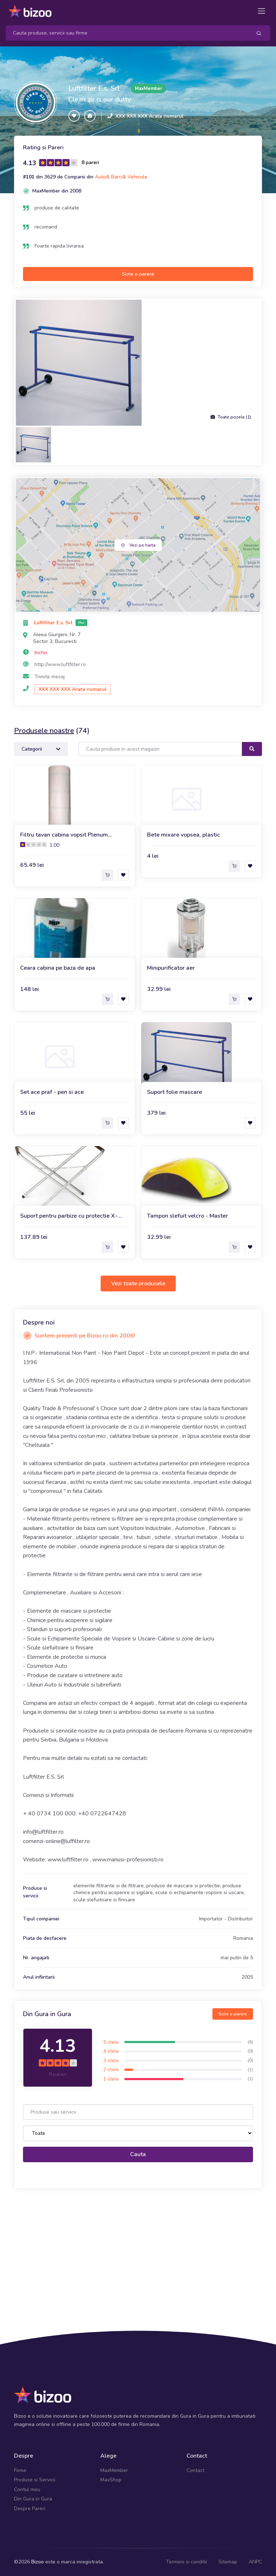 The image size is (276, 2576). Describe the element at coordinates (174, 1092) in the screenshot. I see `Suport folie mascare` at that location.